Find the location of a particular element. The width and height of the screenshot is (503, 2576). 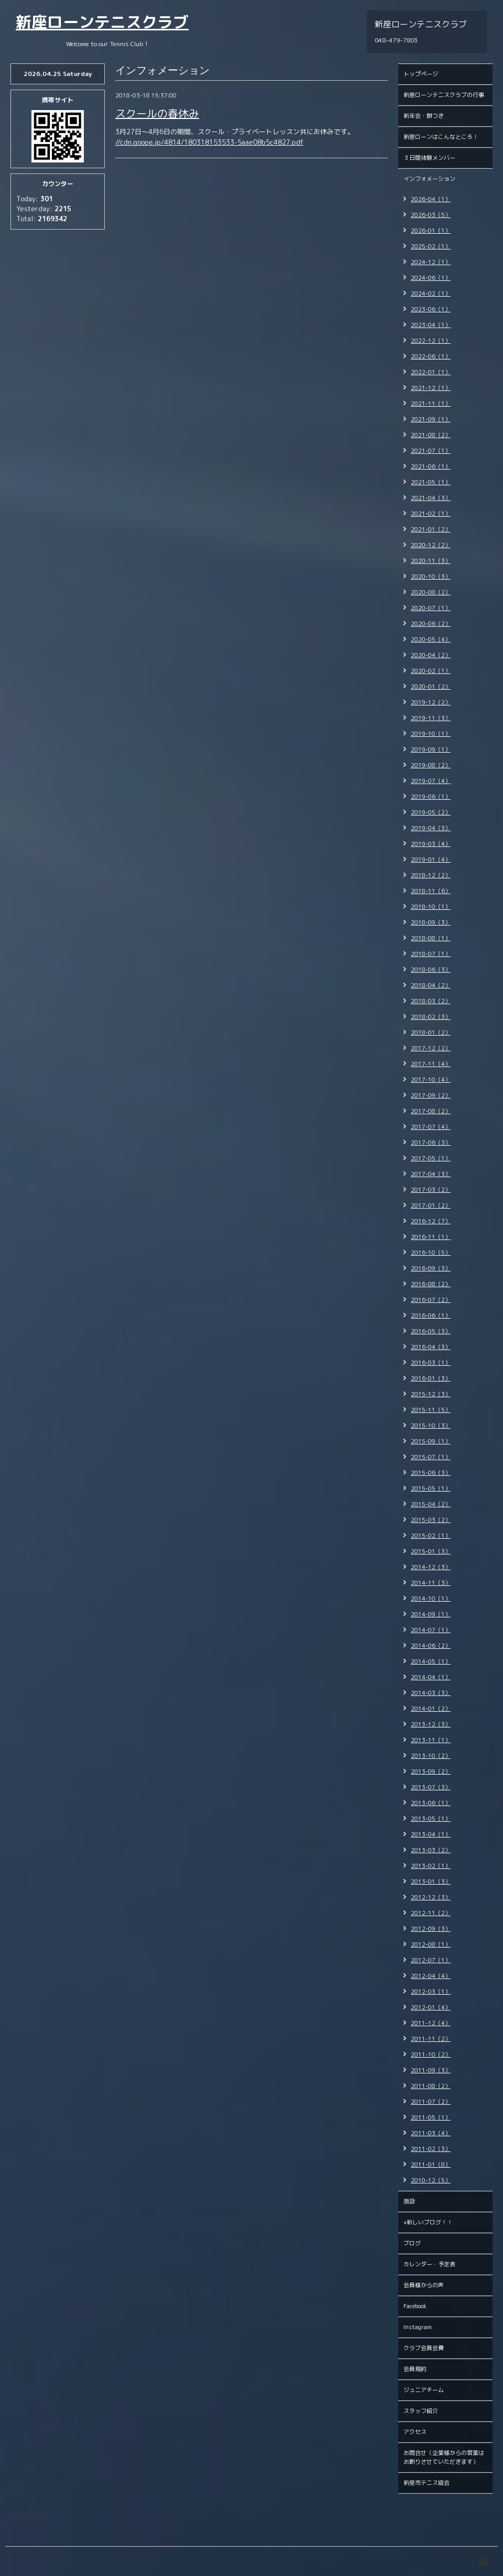

2018-06（3） is located at coordinates (431, 969).